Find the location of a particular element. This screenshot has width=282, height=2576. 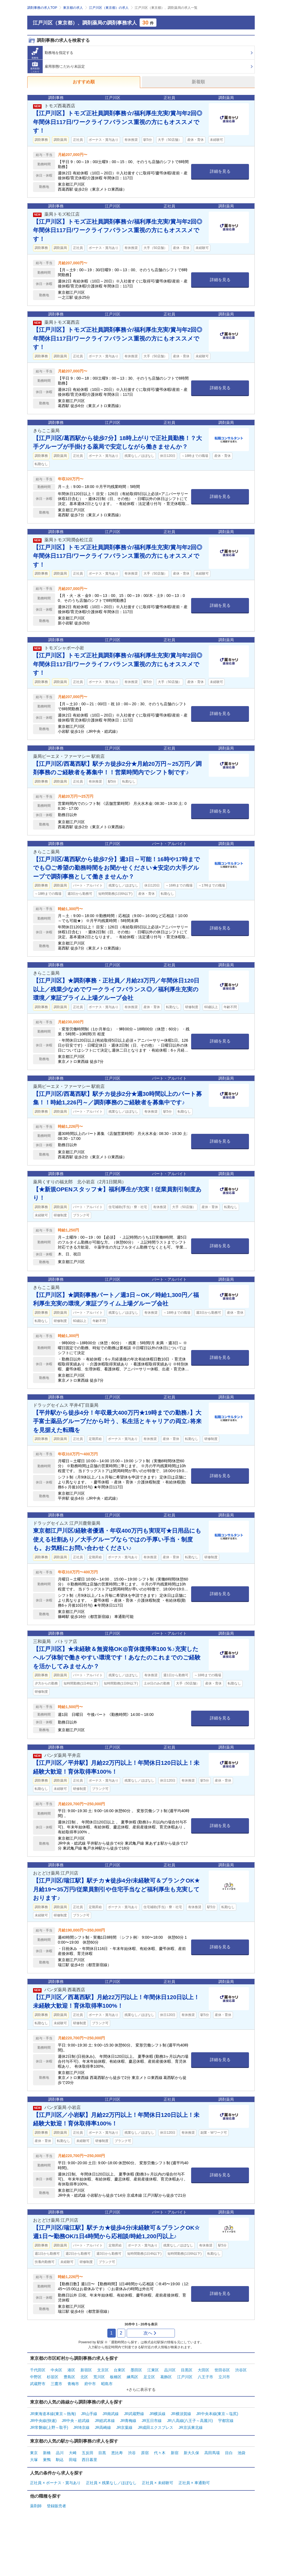

足立区 is located at coordinates (149, 2377).